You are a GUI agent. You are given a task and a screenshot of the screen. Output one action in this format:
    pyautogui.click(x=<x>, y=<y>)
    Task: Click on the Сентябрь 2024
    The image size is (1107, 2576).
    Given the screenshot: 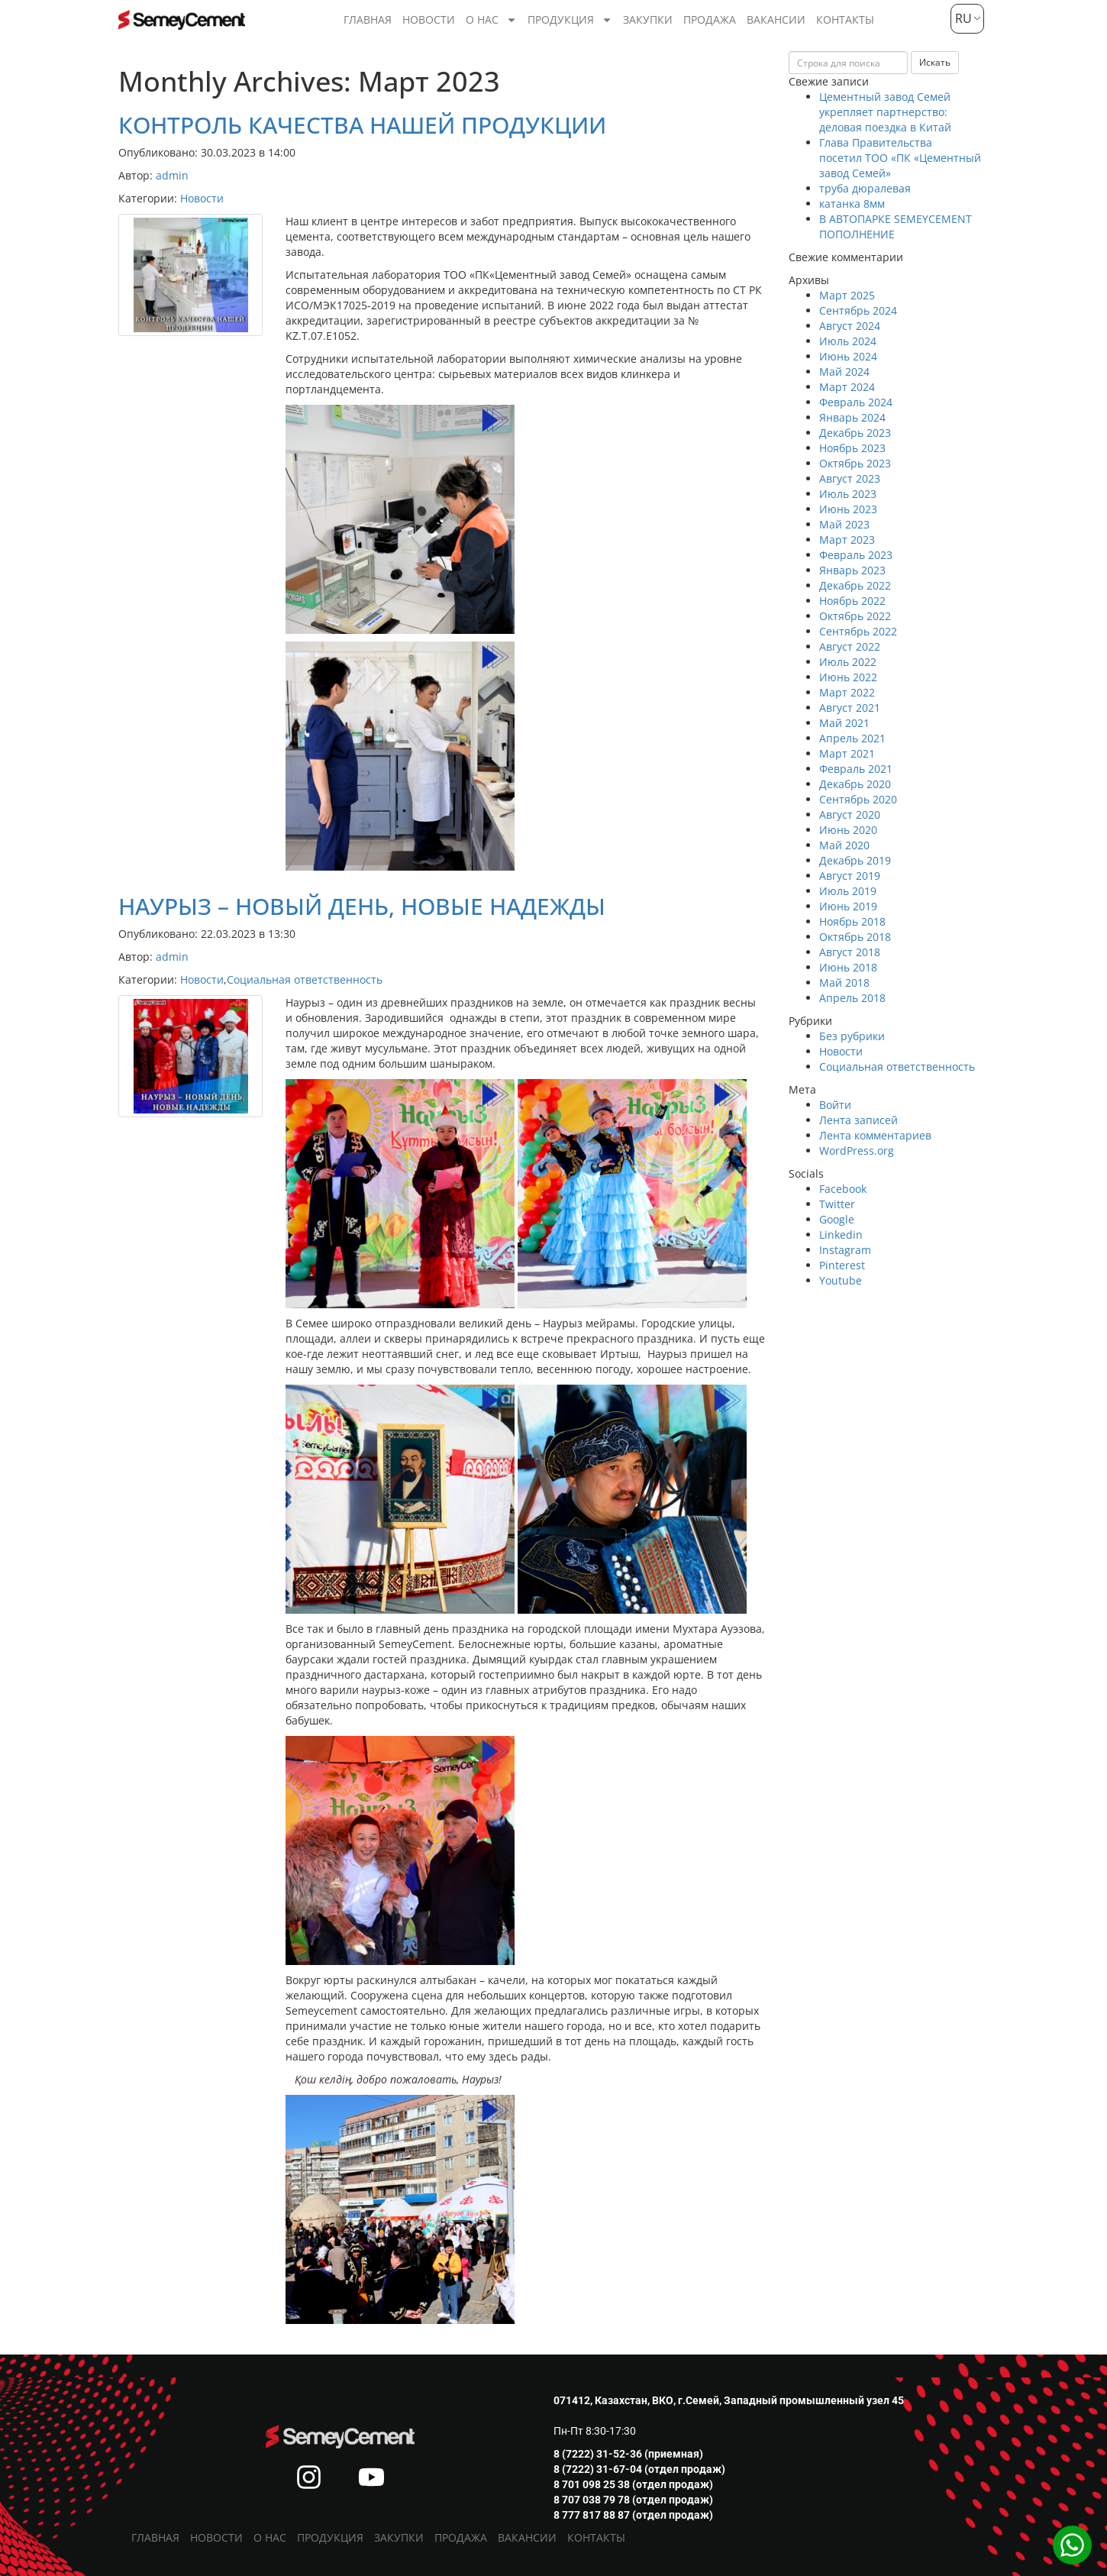 What is the action you would take?
    pyautogui.click(x=858, y=310)
    